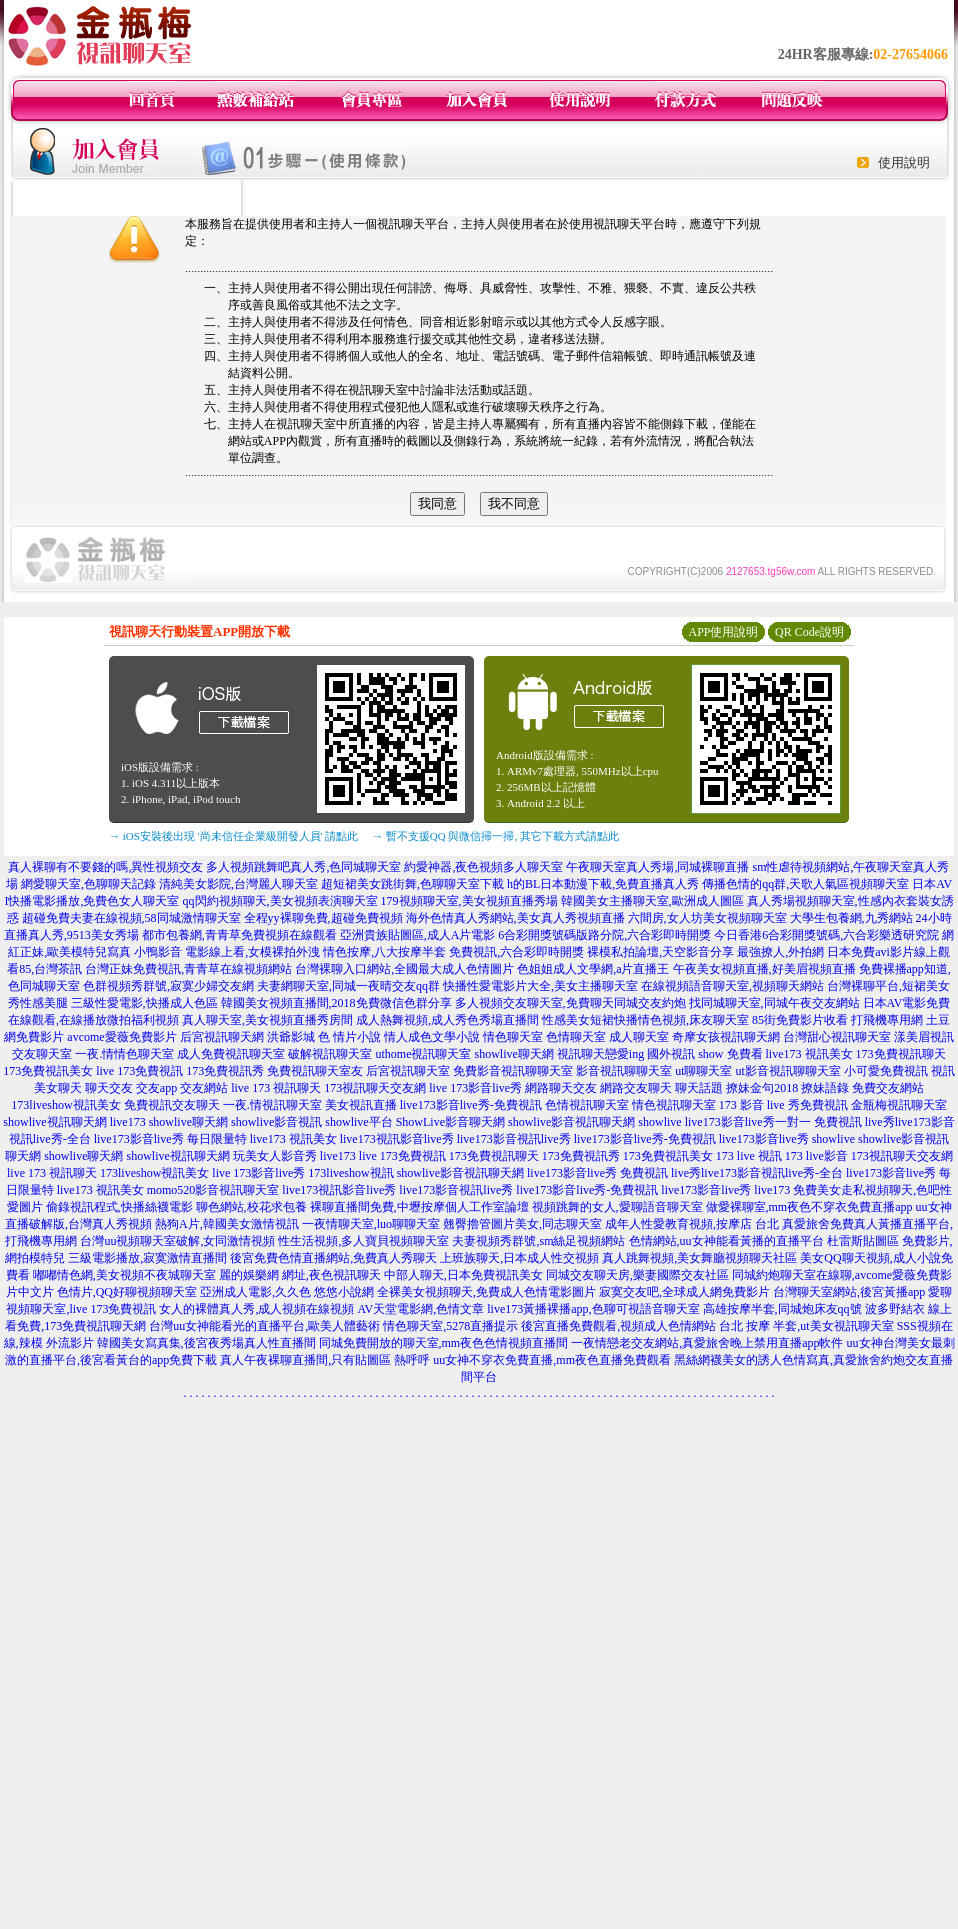 This screenshot has width=958, height=1929. Describe the element at coordinates (48, 1071) in the screenshot. I see `173免費視訊美女` at that location.